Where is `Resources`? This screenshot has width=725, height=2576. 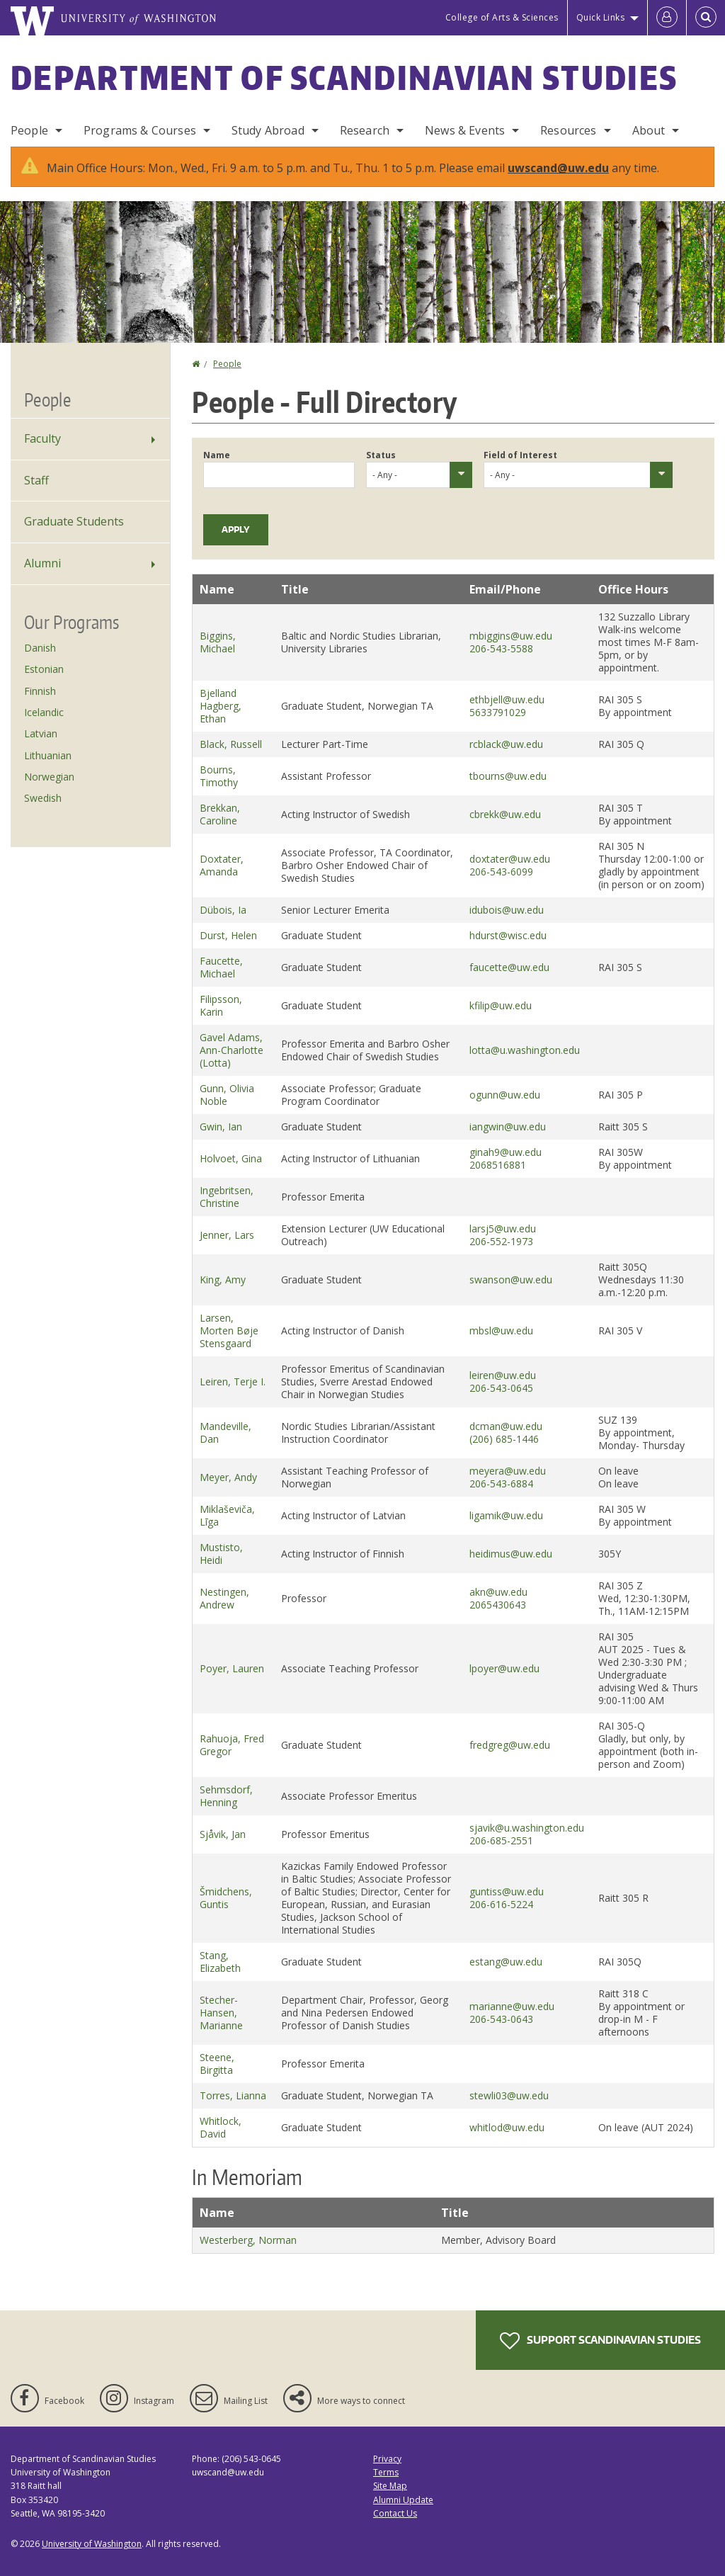 Resources is located at coordinates (568, 130).